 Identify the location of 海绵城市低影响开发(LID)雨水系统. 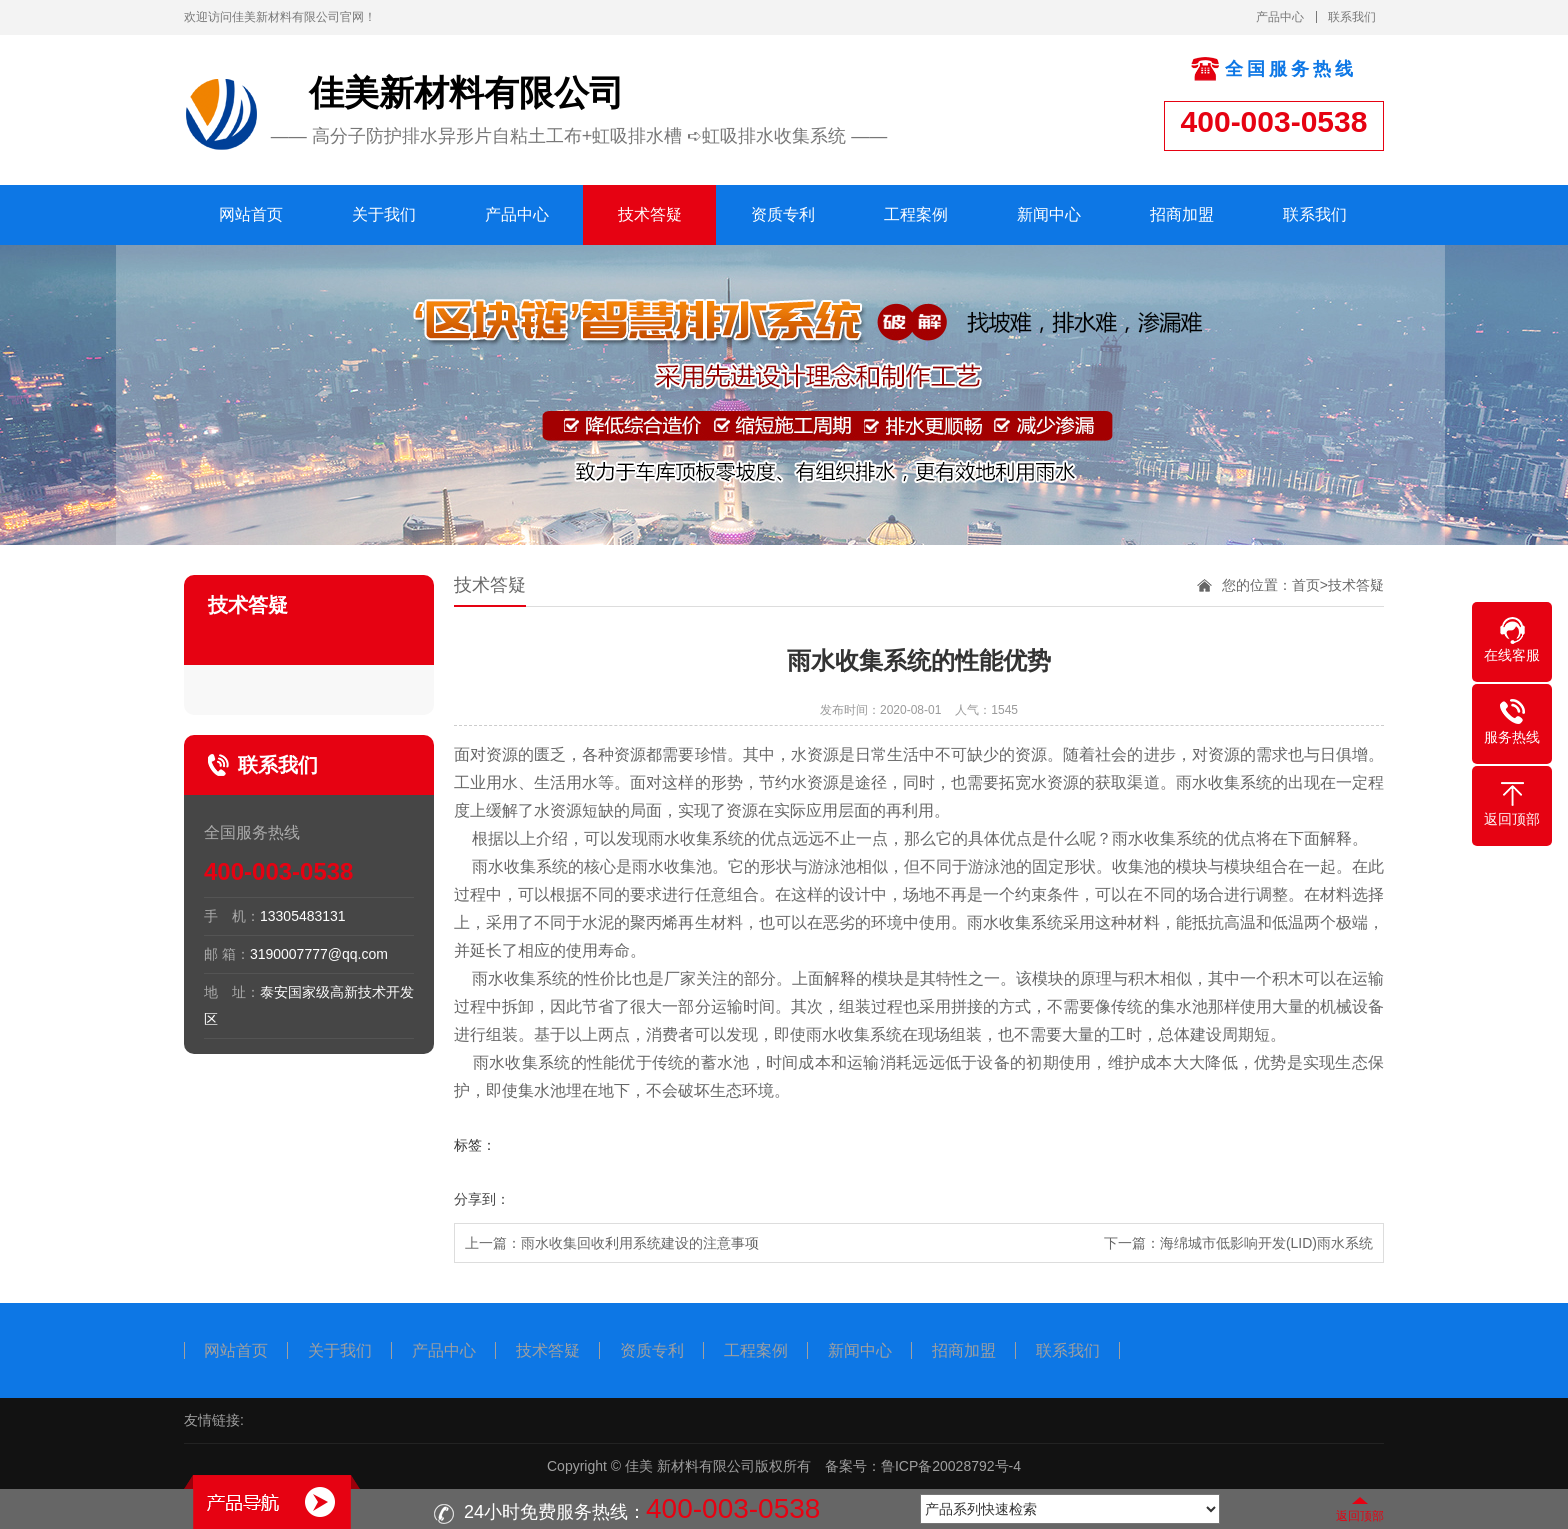
(1266, 1243).